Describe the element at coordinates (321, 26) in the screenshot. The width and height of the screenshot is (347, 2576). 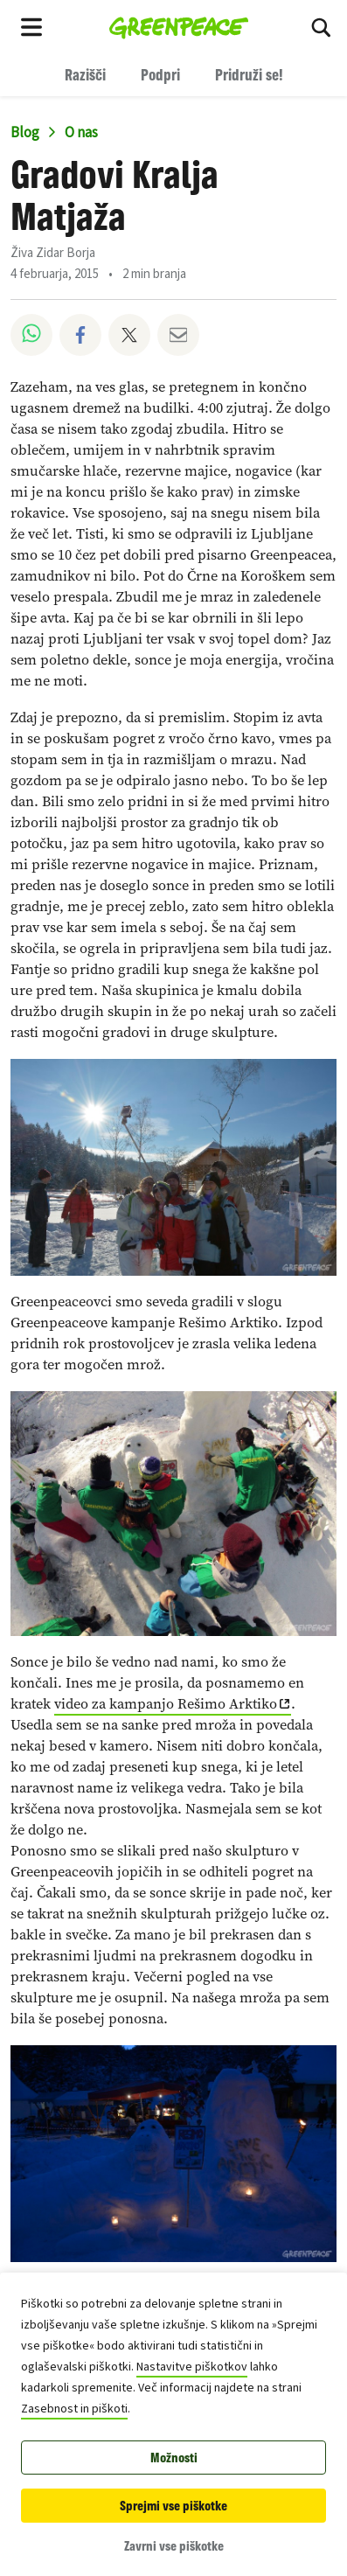
I see `[Razišči med rezultati iskanja]` at that location.